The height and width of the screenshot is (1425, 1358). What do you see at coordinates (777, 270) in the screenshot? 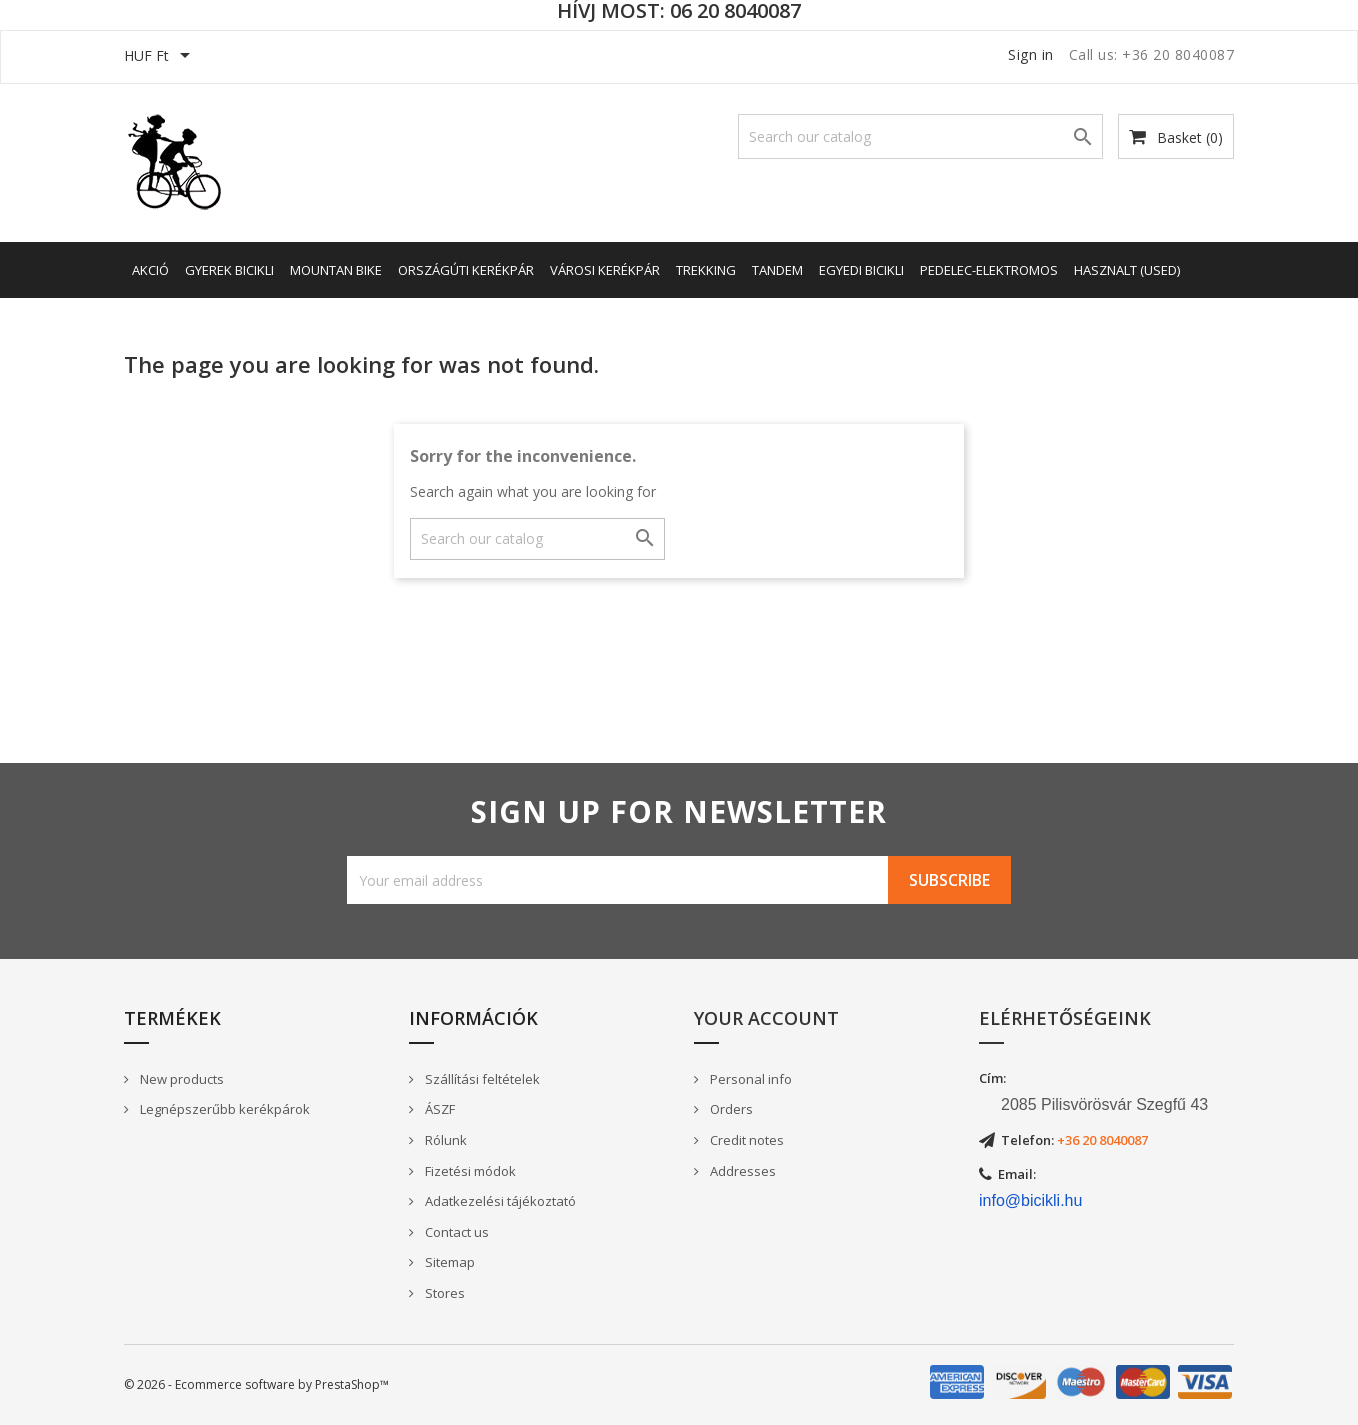
I see `Tandem` at bounding box center [777, 270].